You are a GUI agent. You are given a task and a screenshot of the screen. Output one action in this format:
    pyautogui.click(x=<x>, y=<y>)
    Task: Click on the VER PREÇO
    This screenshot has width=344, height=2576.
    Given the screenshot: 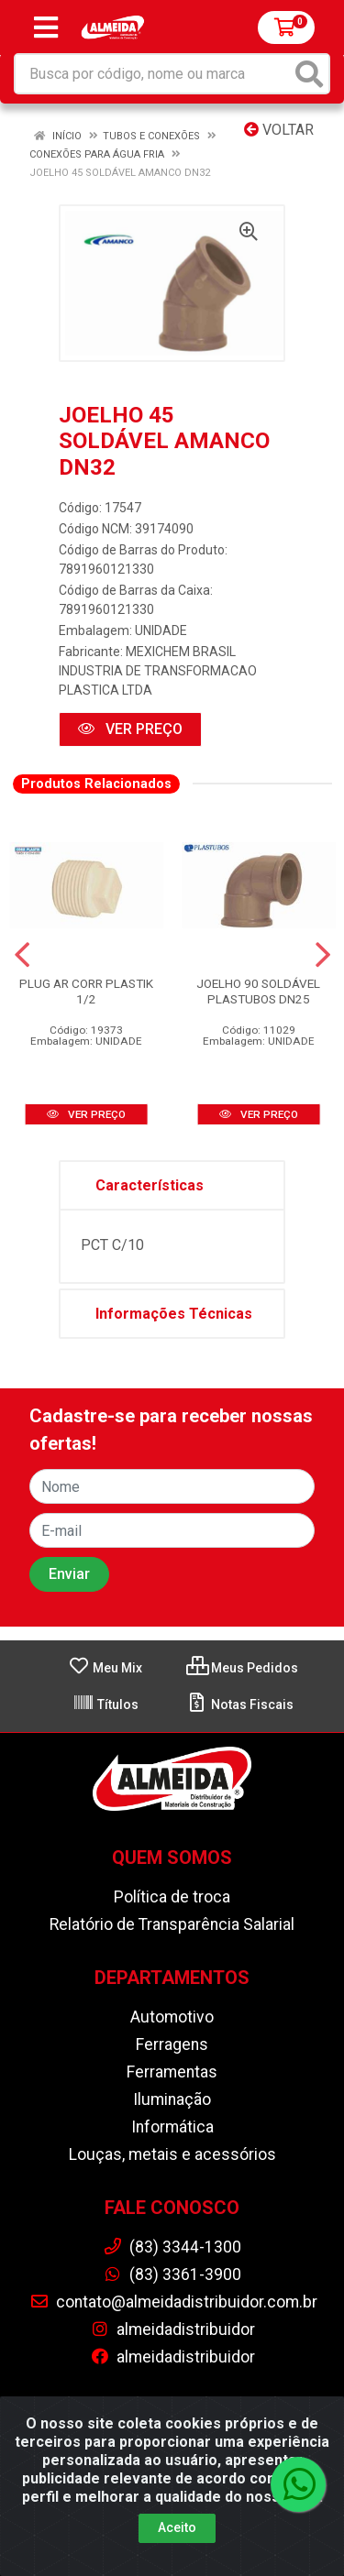 What is the action you would take?
    pyautogui.click(x=130, y=729)
    